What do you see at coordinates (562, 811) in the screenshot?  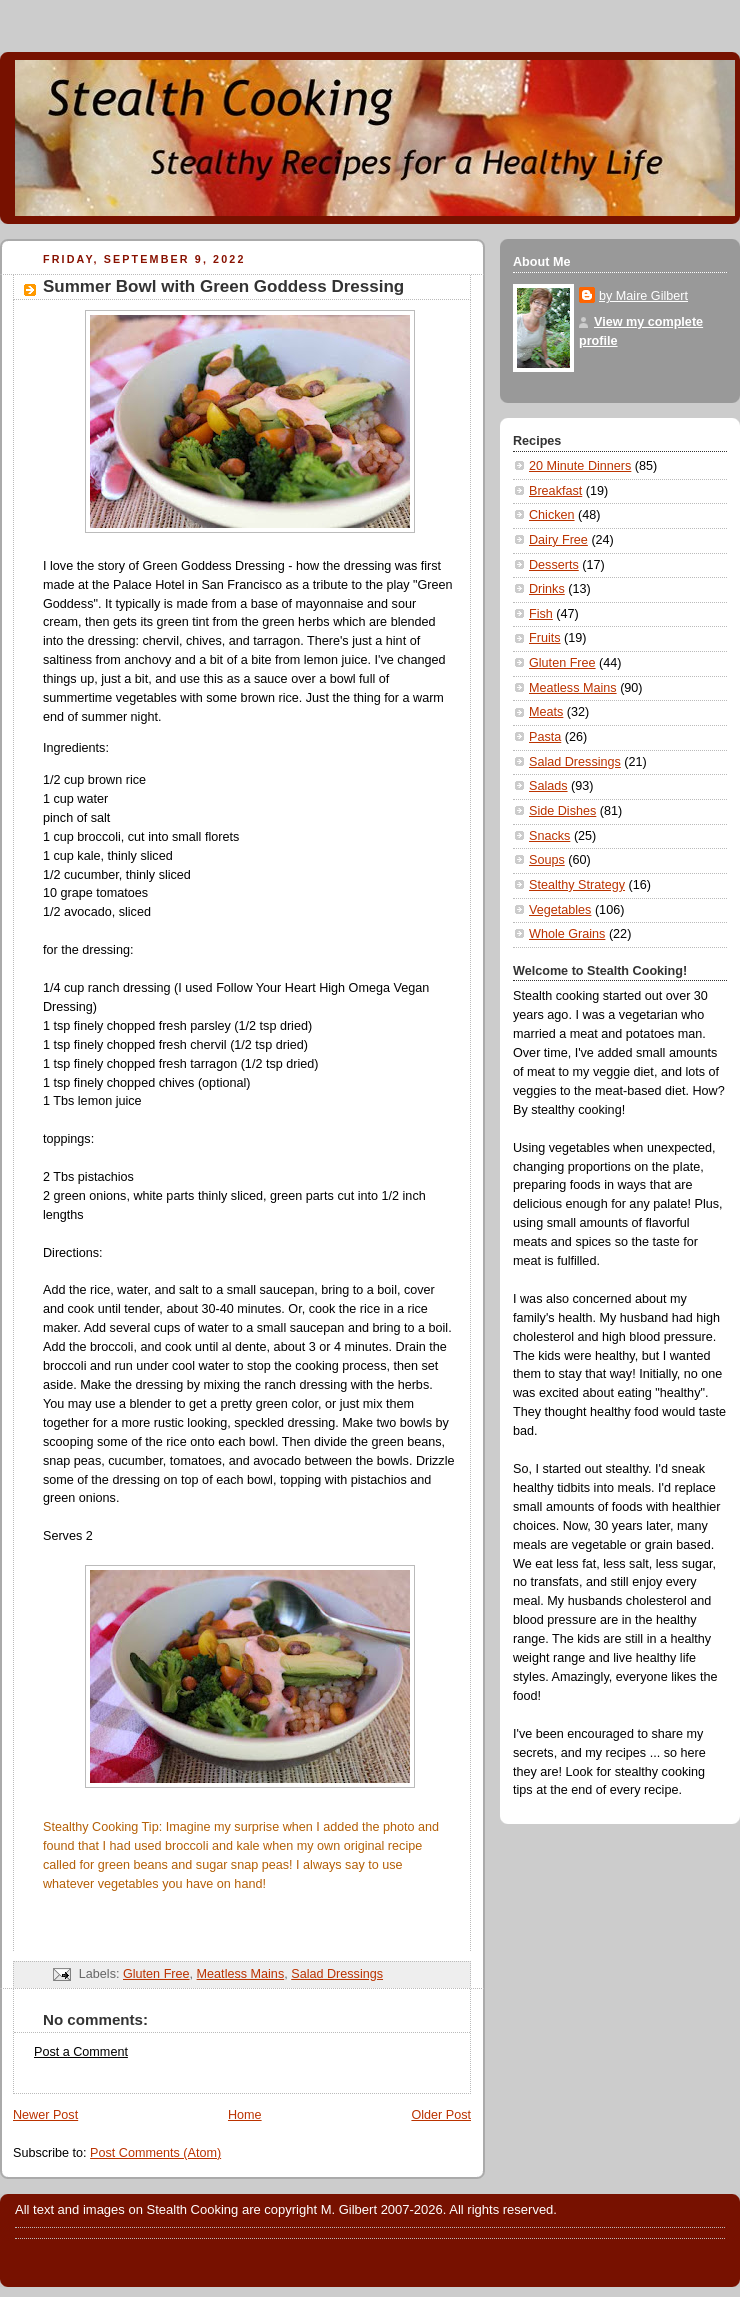 I see `Side Dishes` at bounding box center [562, 811].